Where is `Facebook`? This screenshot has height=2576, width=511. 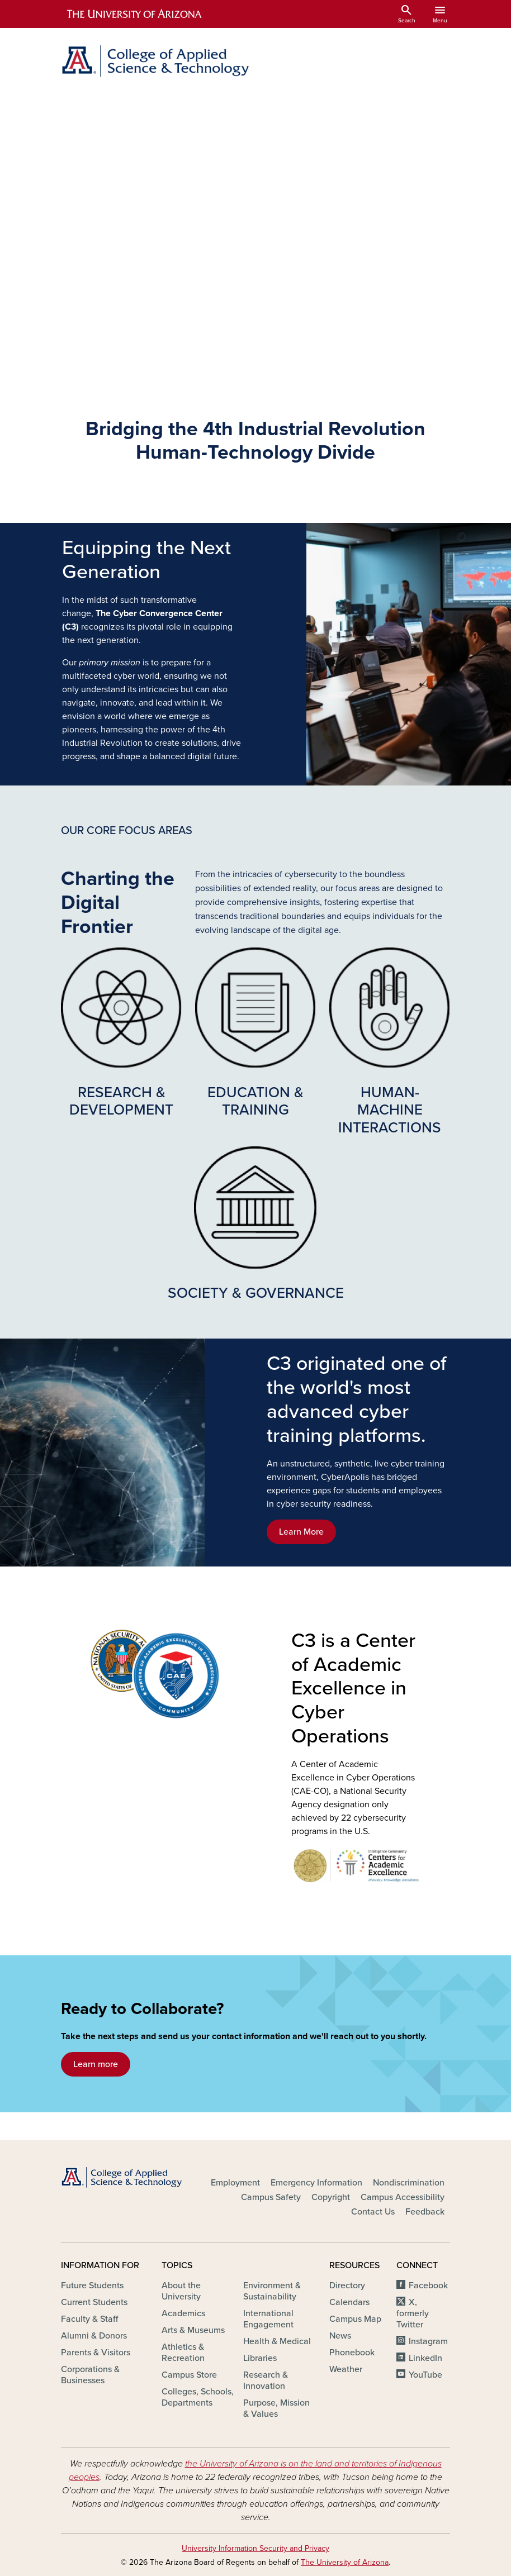 Facebook is located at coordinates (428, 2285).